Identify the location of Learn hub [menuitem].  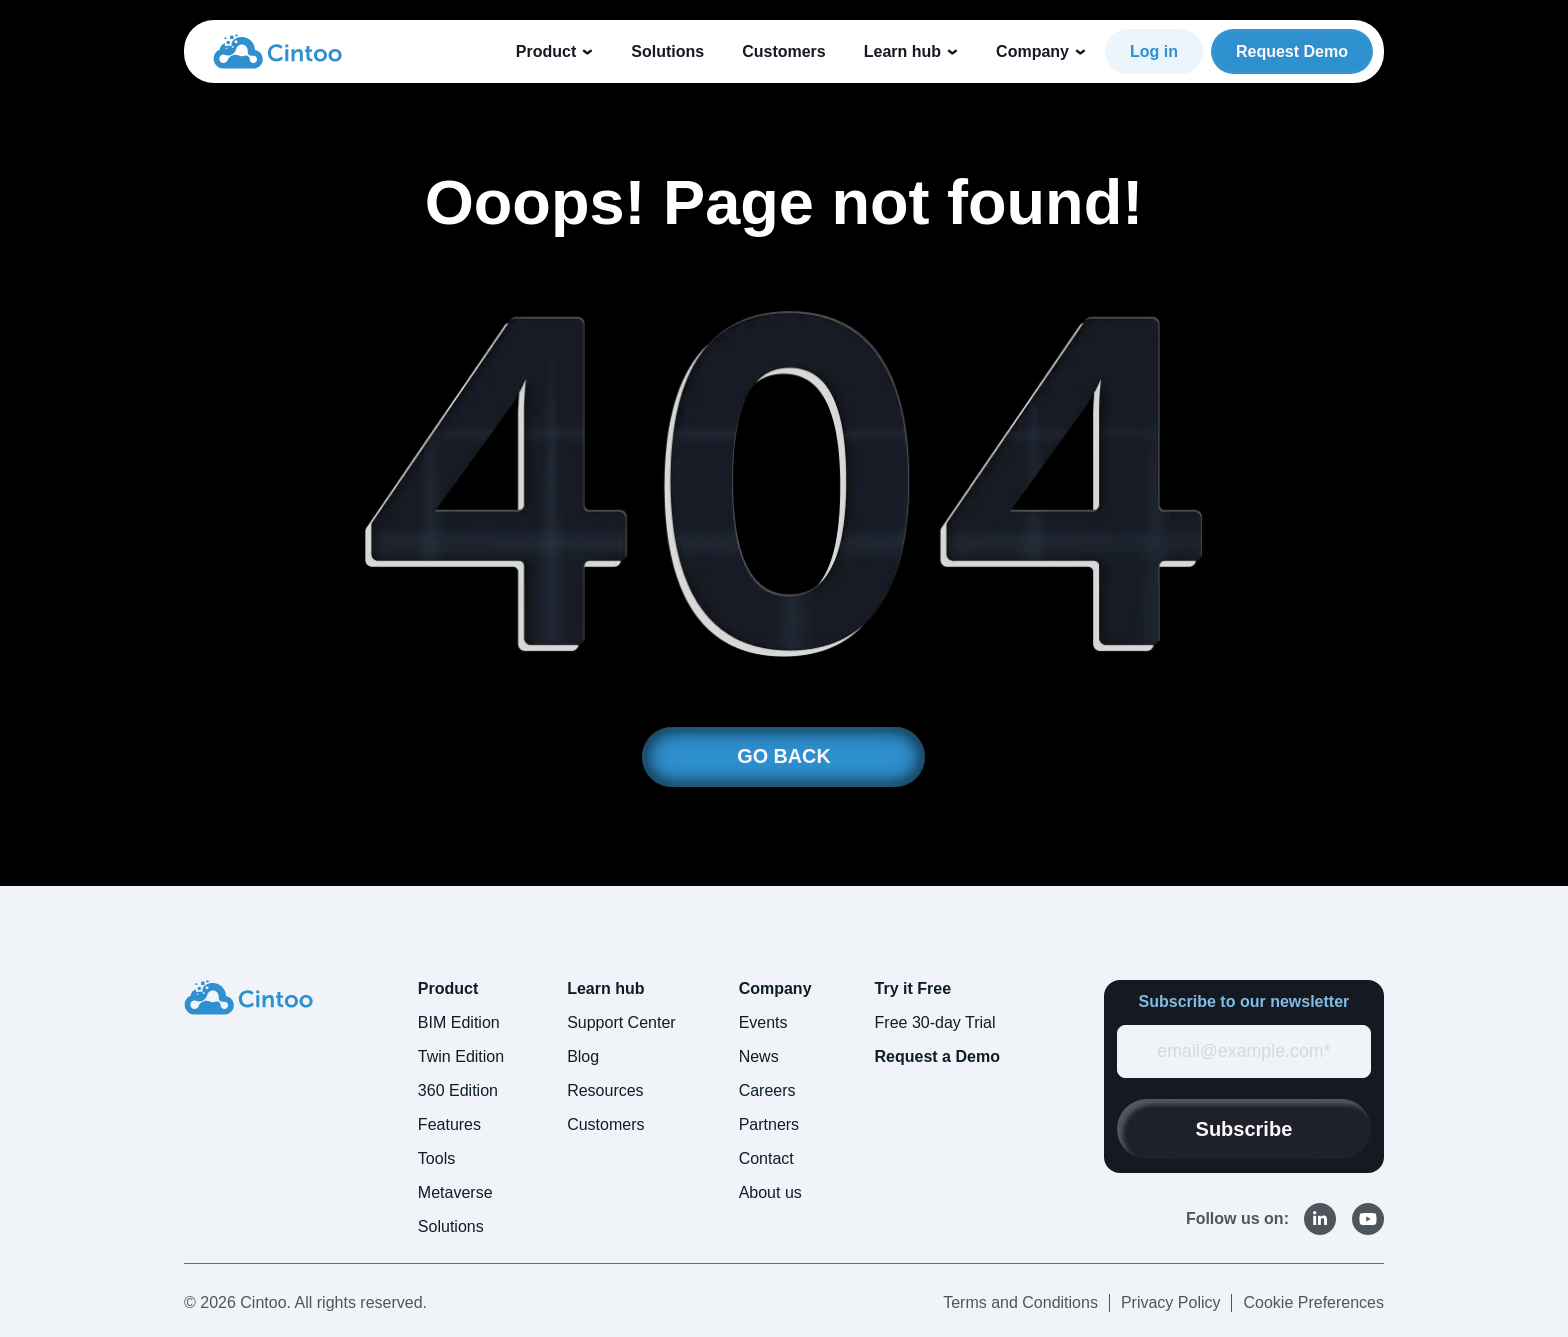
(605, 988).